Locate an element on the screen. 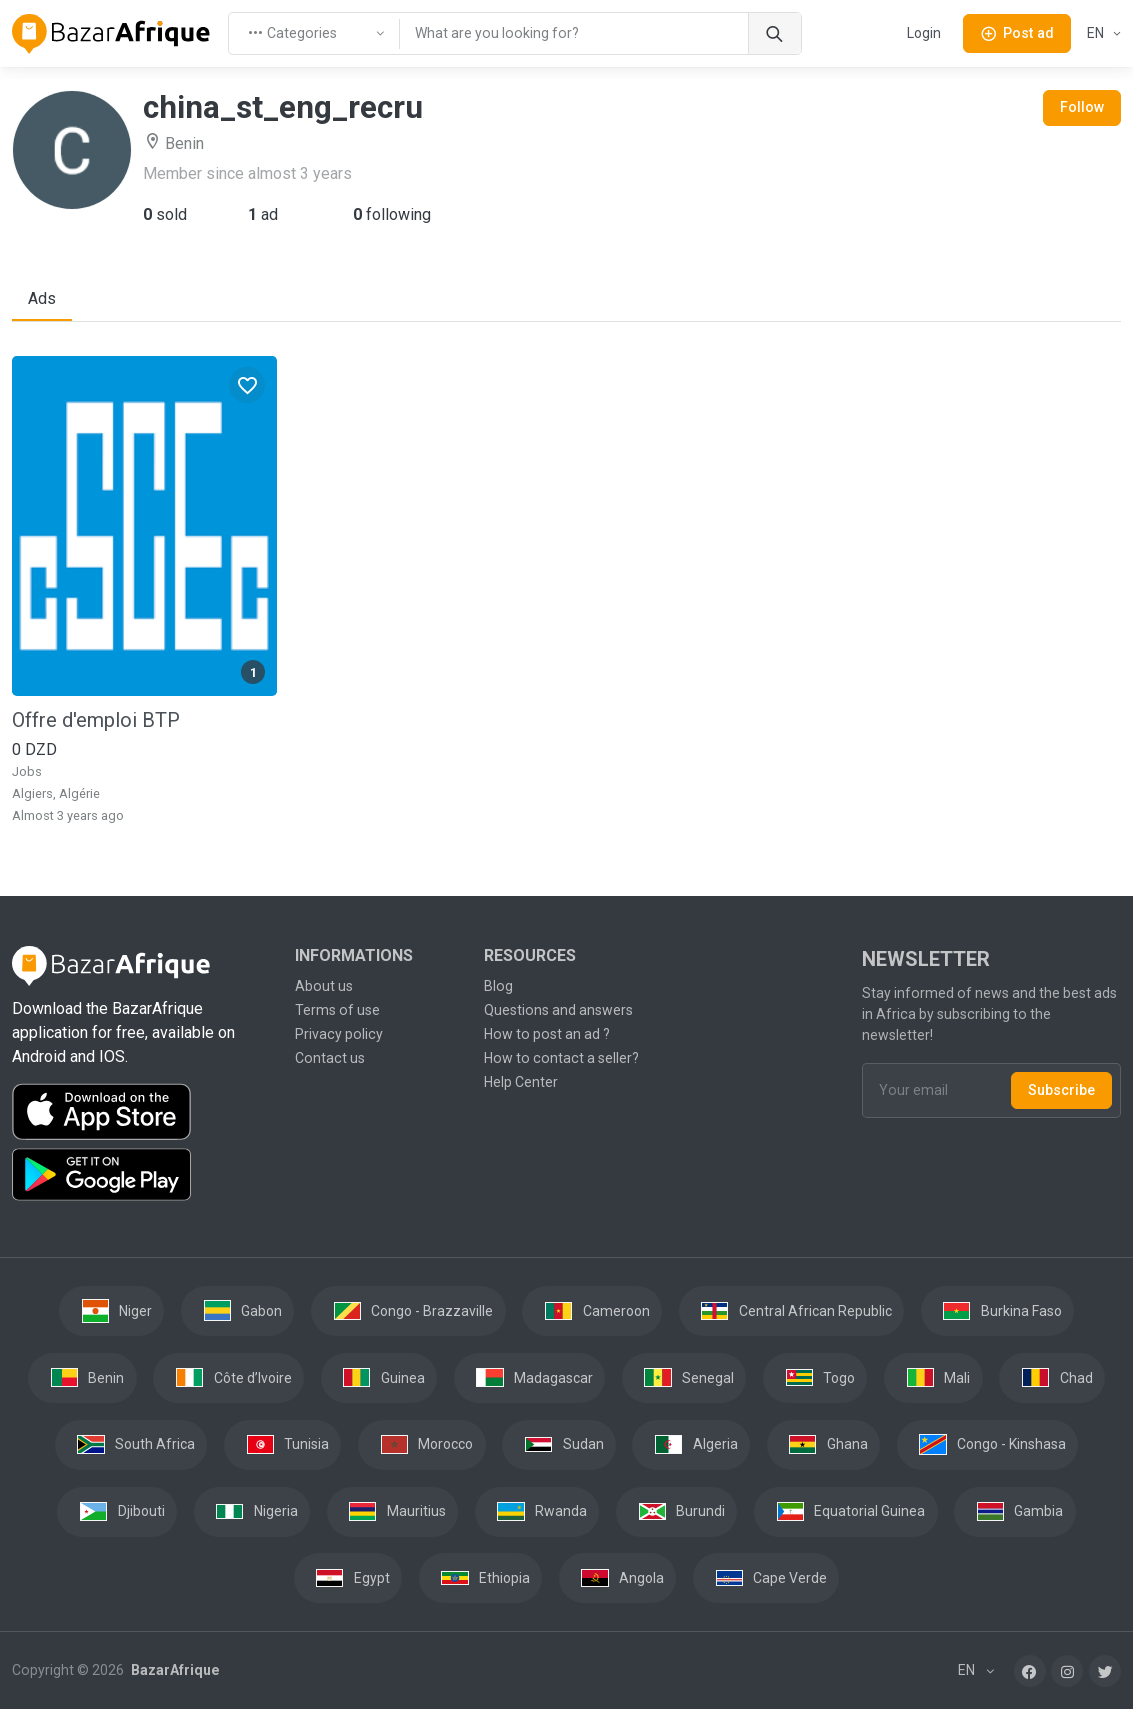  Follow is located at coordinates (1082, 107).